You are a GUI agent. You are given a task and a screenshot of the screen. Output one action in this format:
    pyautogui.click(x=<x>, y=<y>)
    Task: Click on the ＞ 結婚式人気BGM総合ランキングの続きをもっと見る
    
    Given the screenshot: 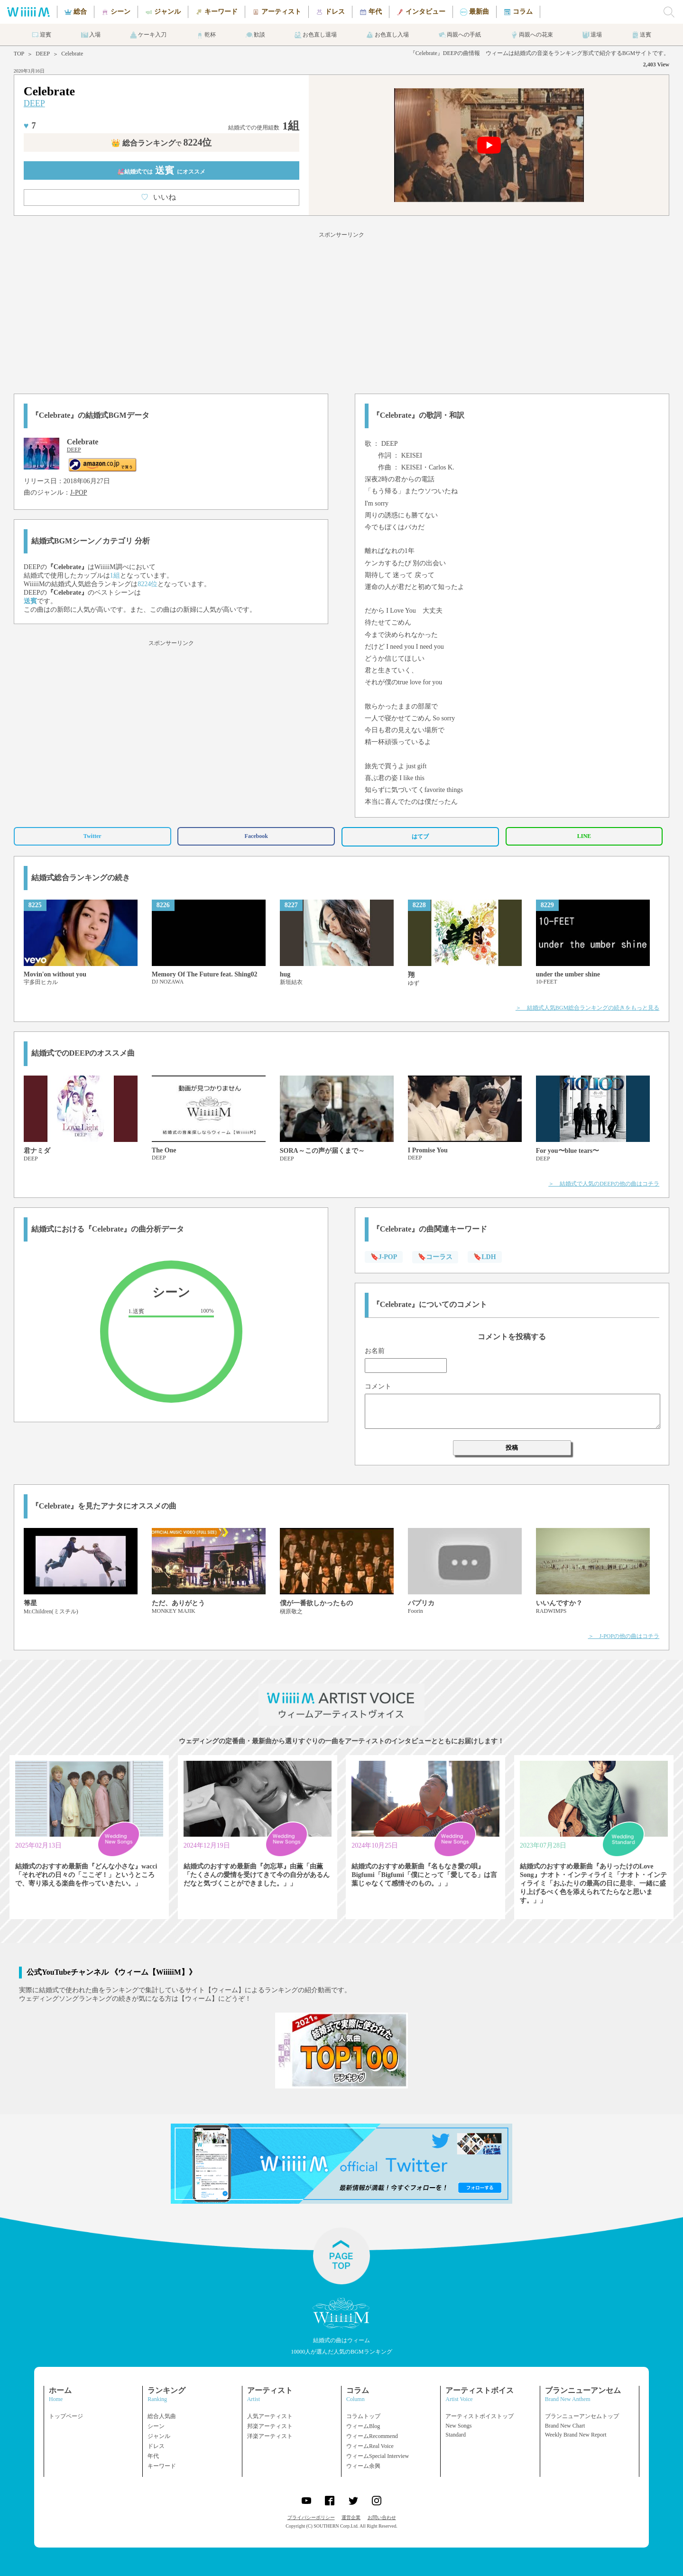 What is the action you would take?
    pyautogui.click(x=587, y=1007)
    